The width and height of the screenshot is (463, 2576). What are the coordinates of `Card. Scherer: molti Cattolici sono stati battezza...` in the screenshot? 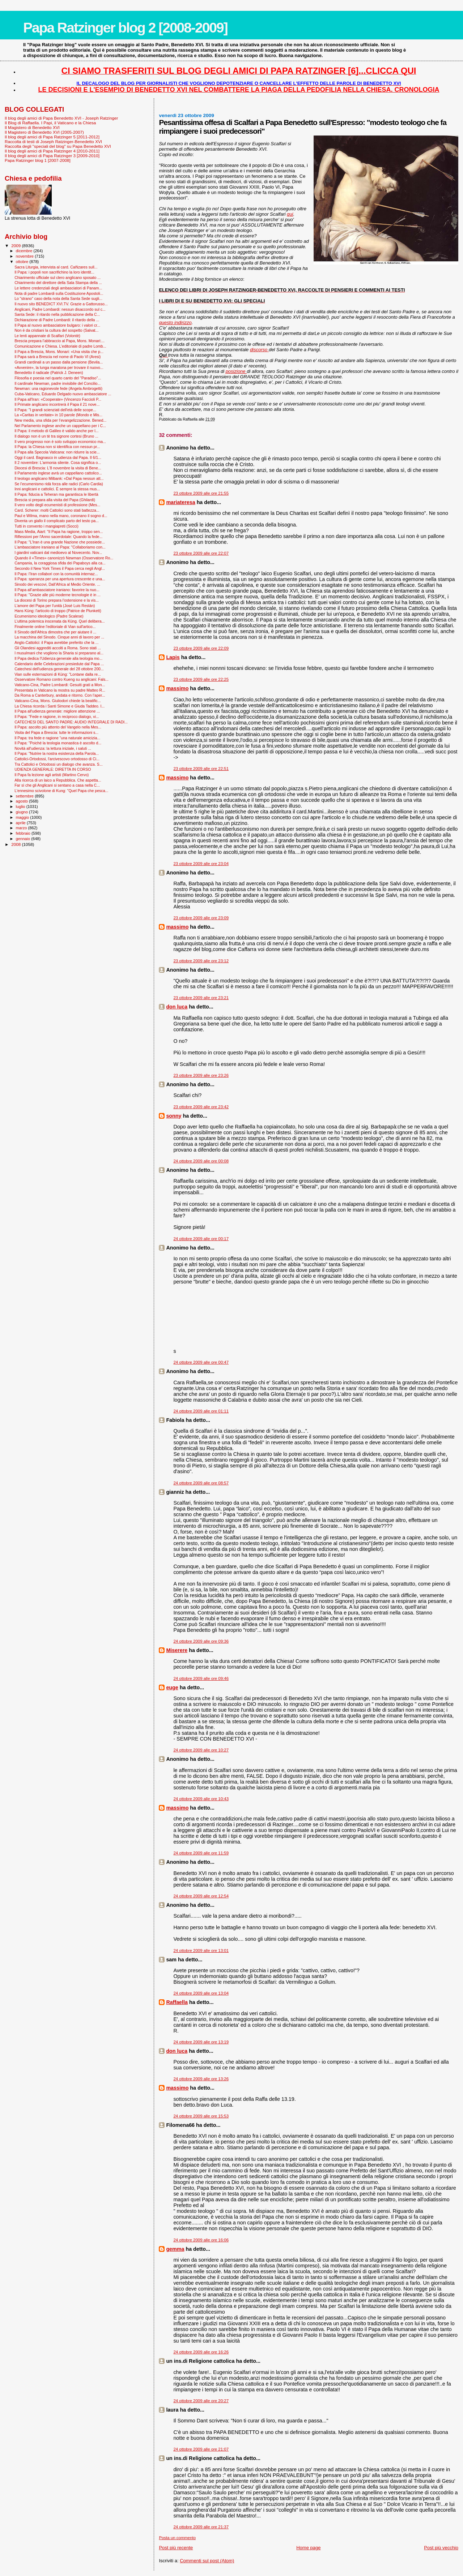 It's located at (56, 510).